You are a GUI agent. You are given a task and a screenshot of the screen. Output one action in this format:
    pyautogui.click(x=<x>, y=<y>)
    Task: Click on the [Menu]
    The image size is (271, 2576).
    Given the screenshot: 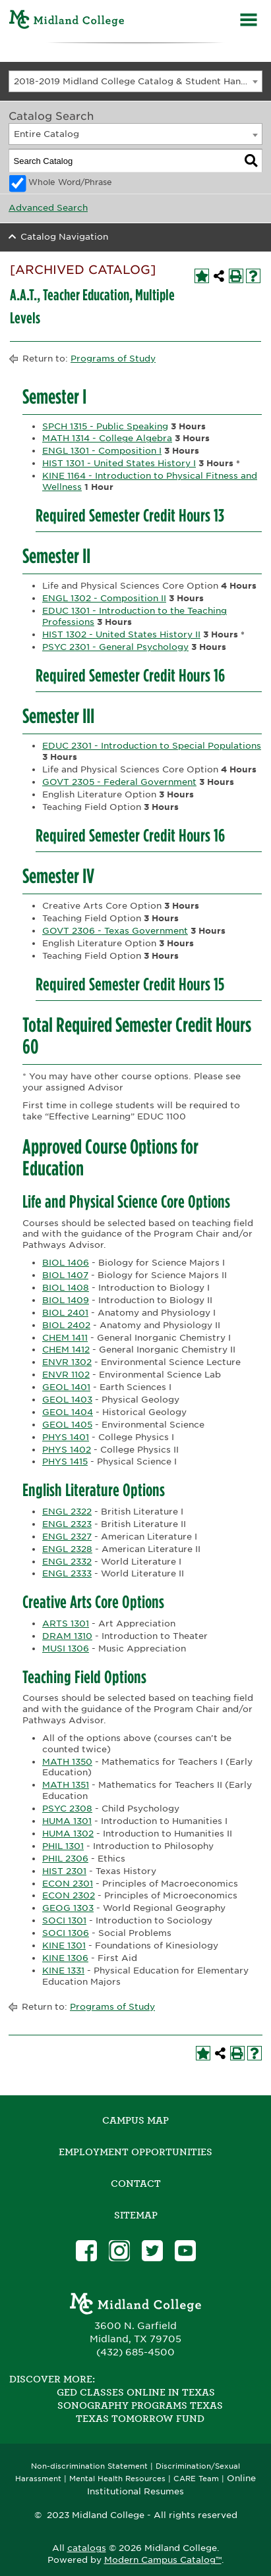 What is the action you would take?
    pyautogui.click(x=248, y=21)
    